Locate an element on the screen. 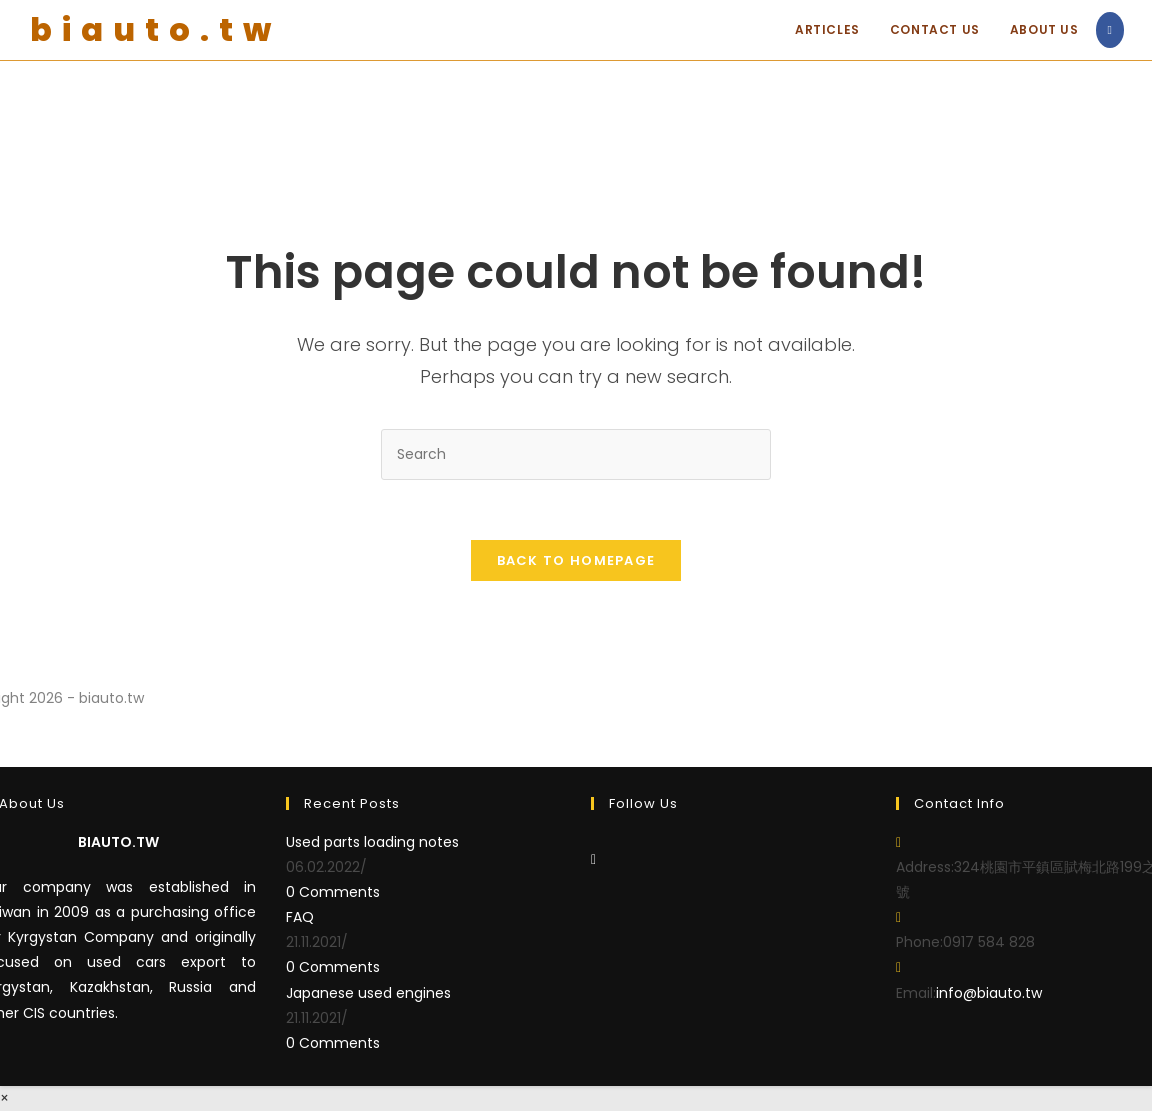  [Facebook] is located at coordinates (593, 859).